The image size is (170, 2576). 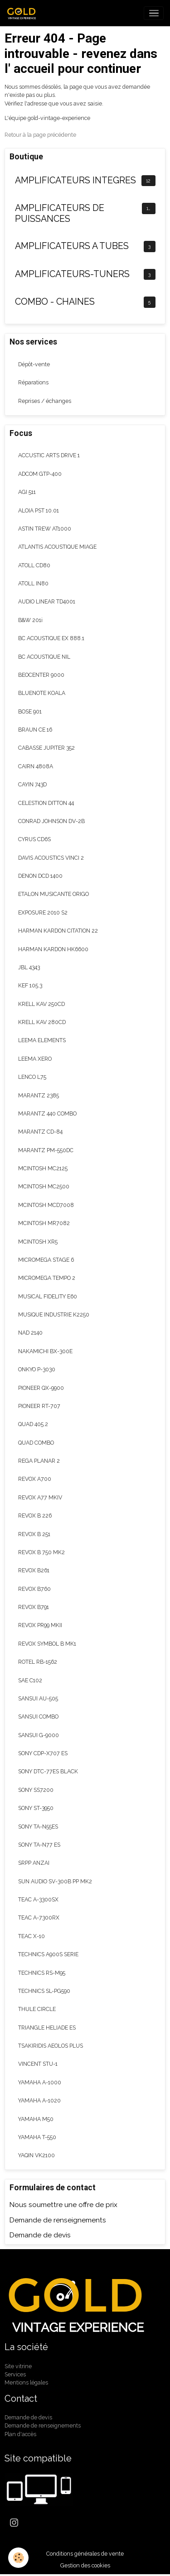 I want to click on MICROMEGA STAGE 6, so click(x=46, y=1259).